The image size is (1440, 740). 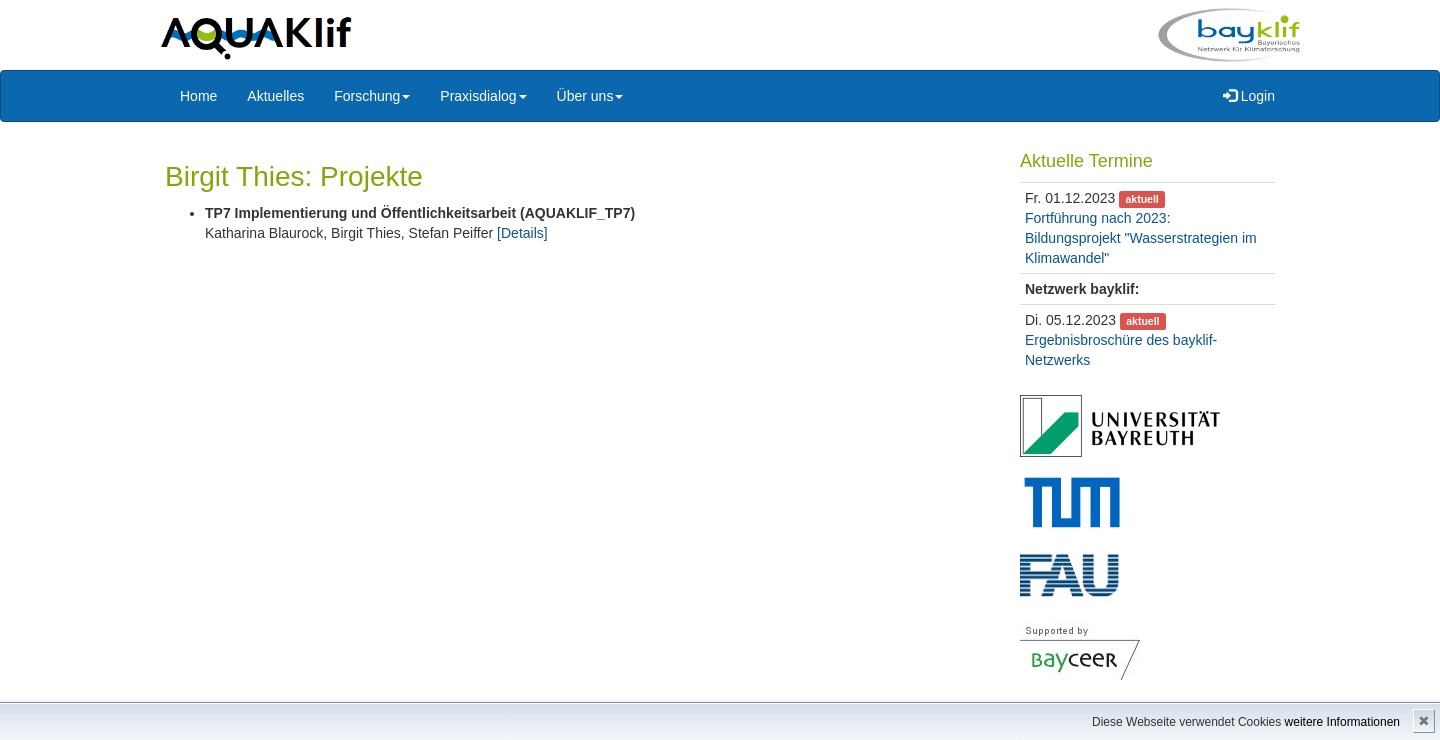 I want to click on Login, so click(x=1249, y=96).